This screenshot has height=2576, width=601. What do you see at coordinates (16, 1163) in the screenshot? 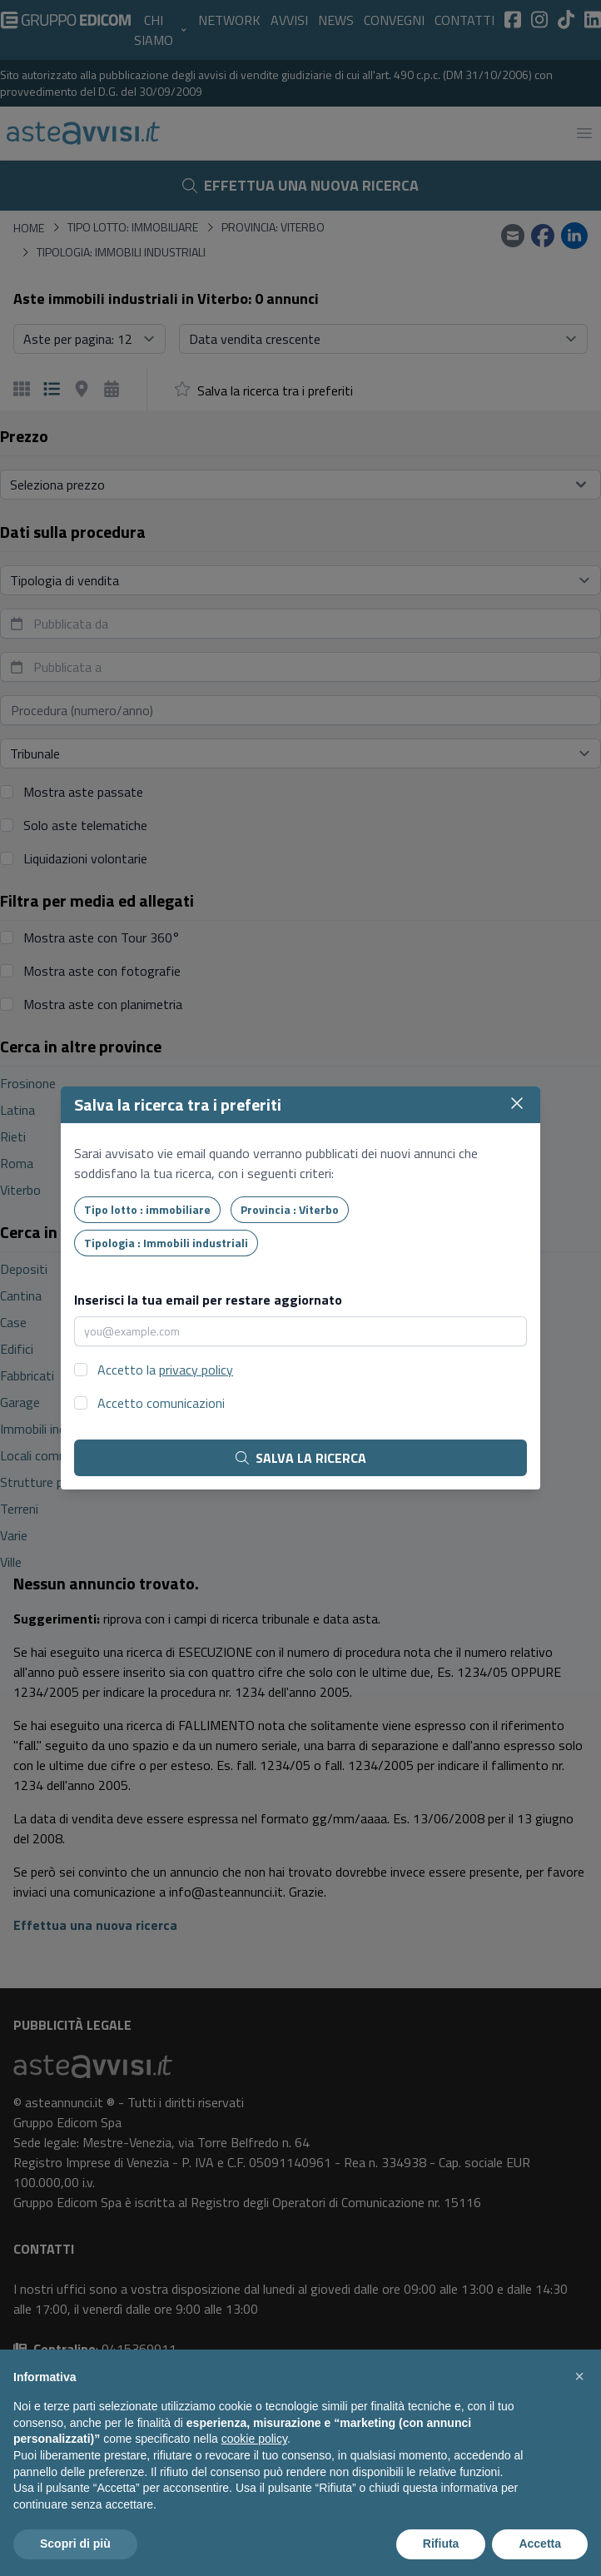
I see `Roma` at bounding box center [16, 1163].